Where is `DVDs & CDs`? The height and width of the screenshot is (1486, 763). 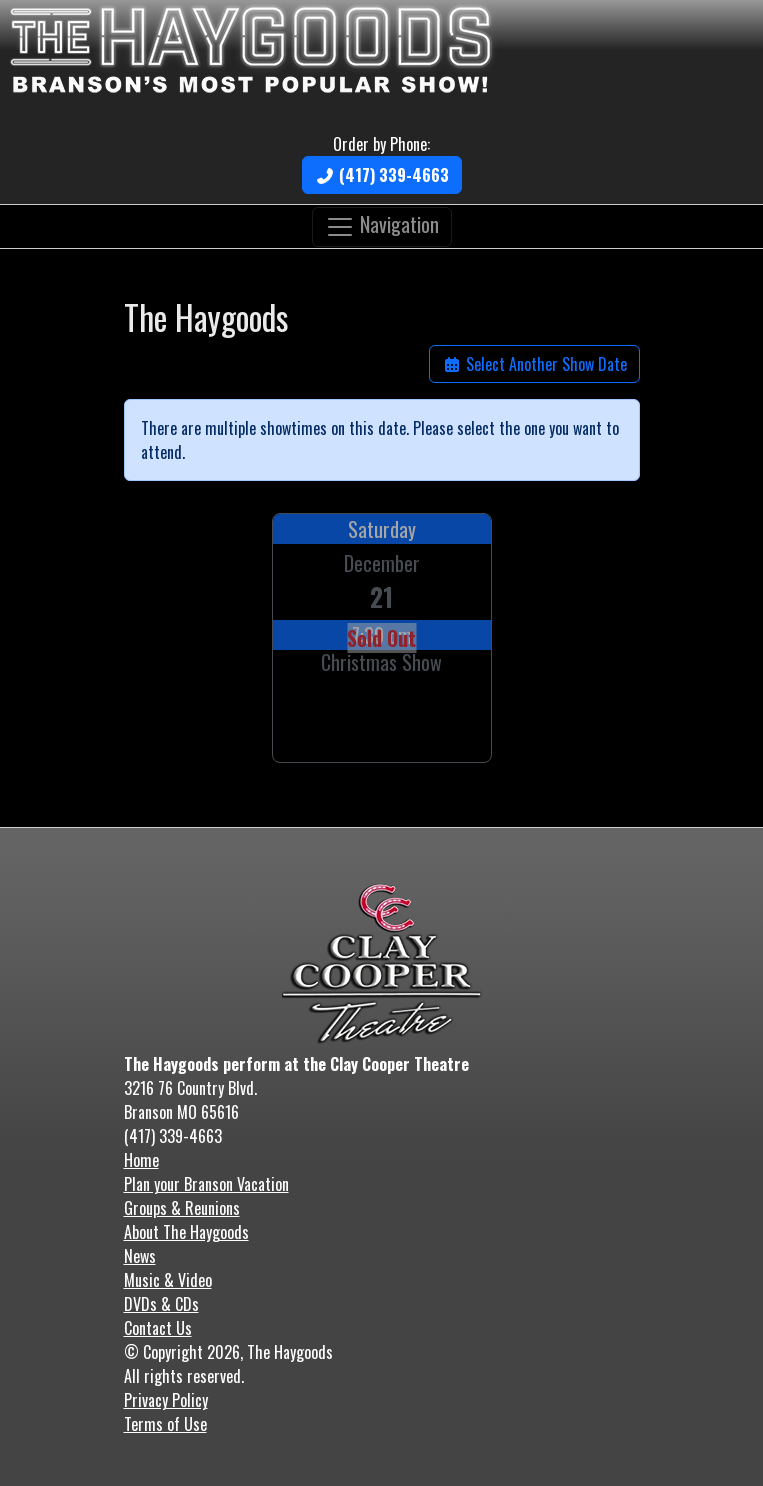
DVDs & CDs is located at coordinates (161, 1304).